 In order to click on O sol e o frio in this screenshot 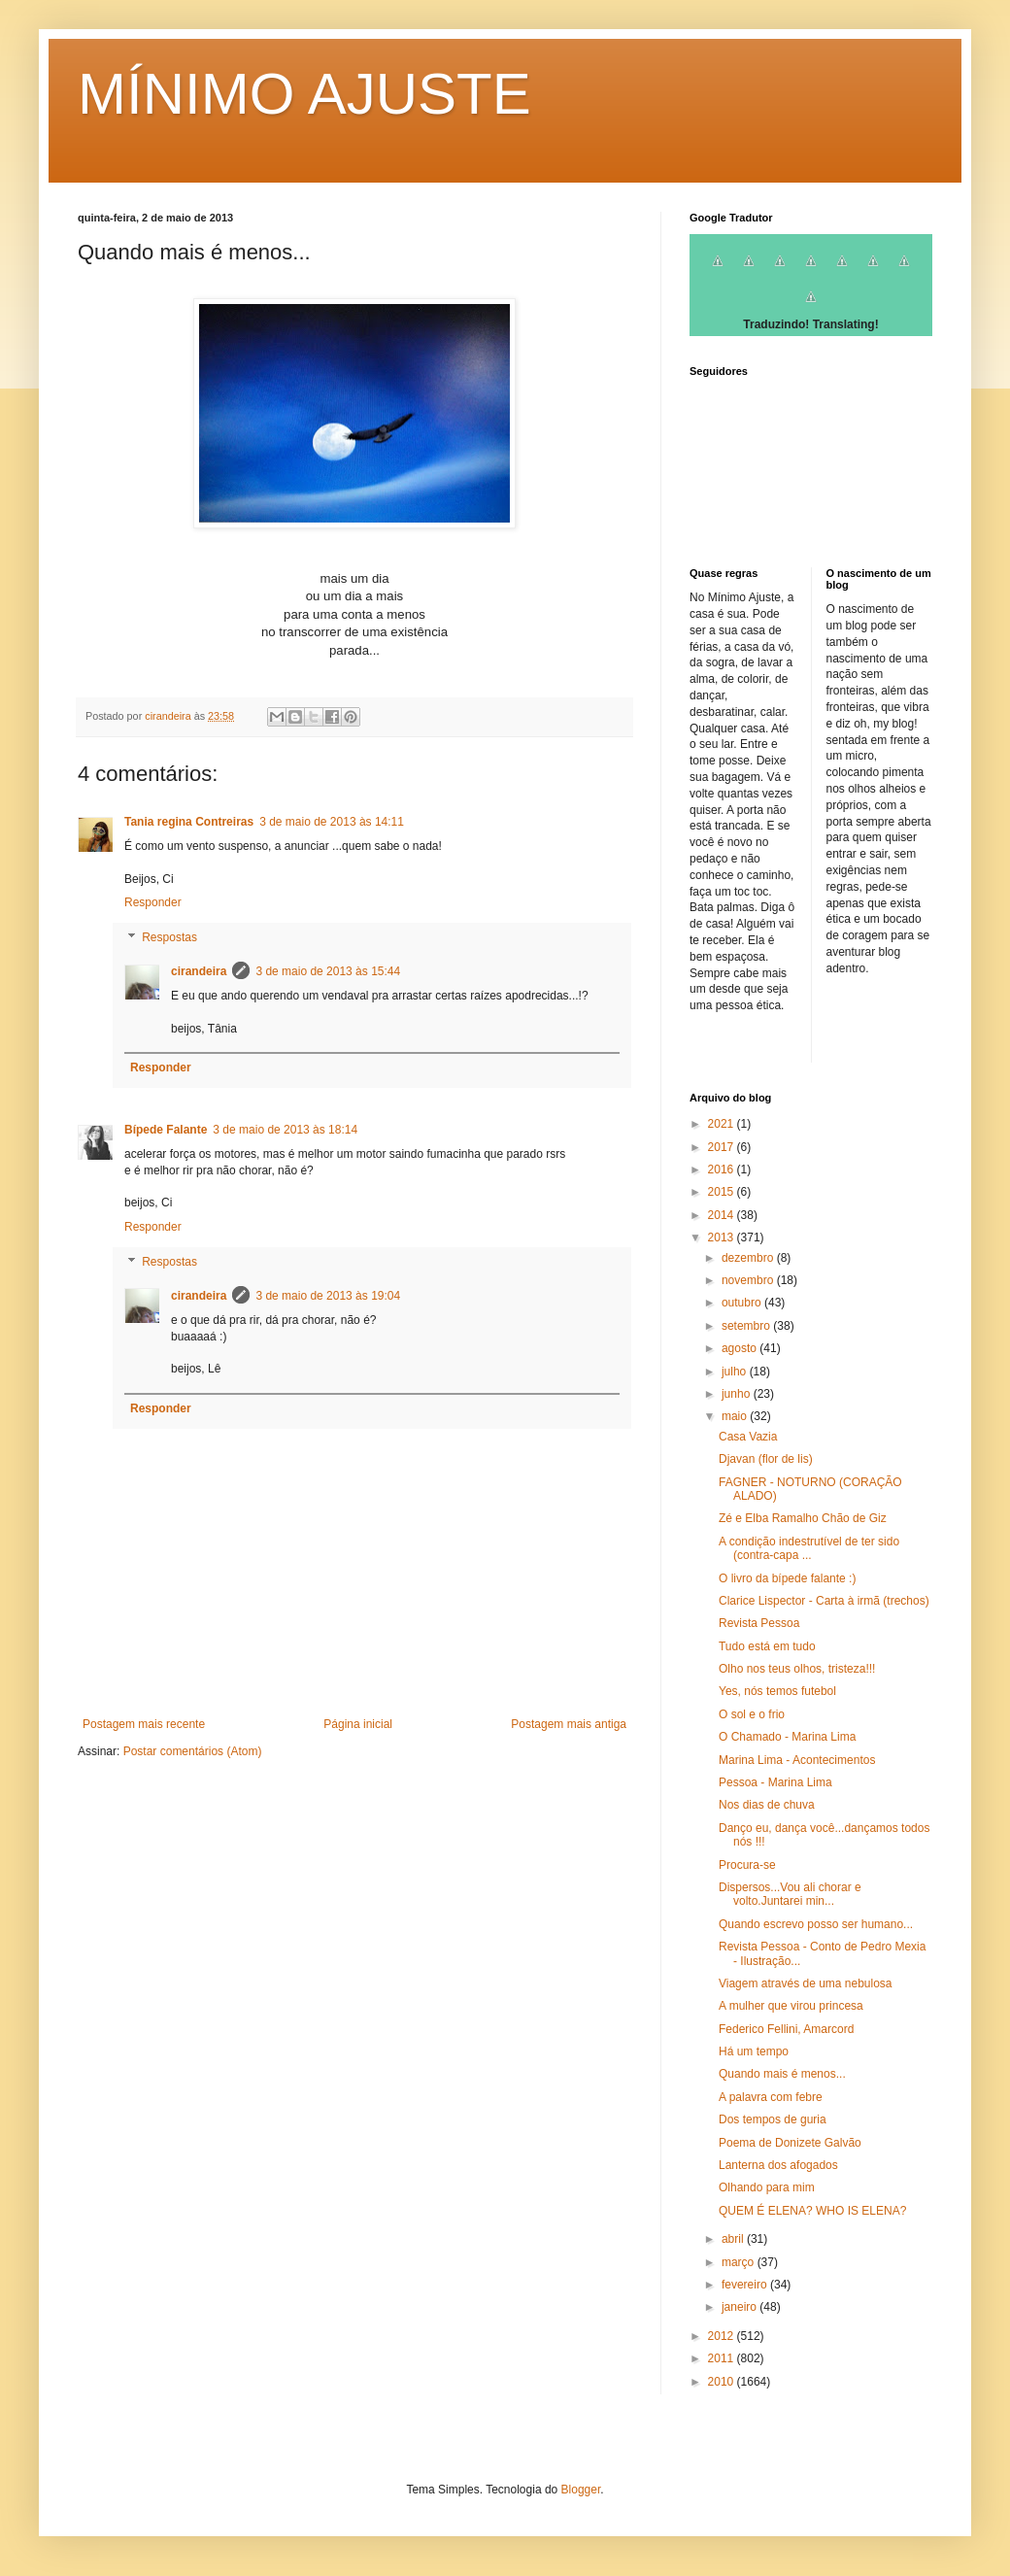, I will do `click(752, 1714)`.